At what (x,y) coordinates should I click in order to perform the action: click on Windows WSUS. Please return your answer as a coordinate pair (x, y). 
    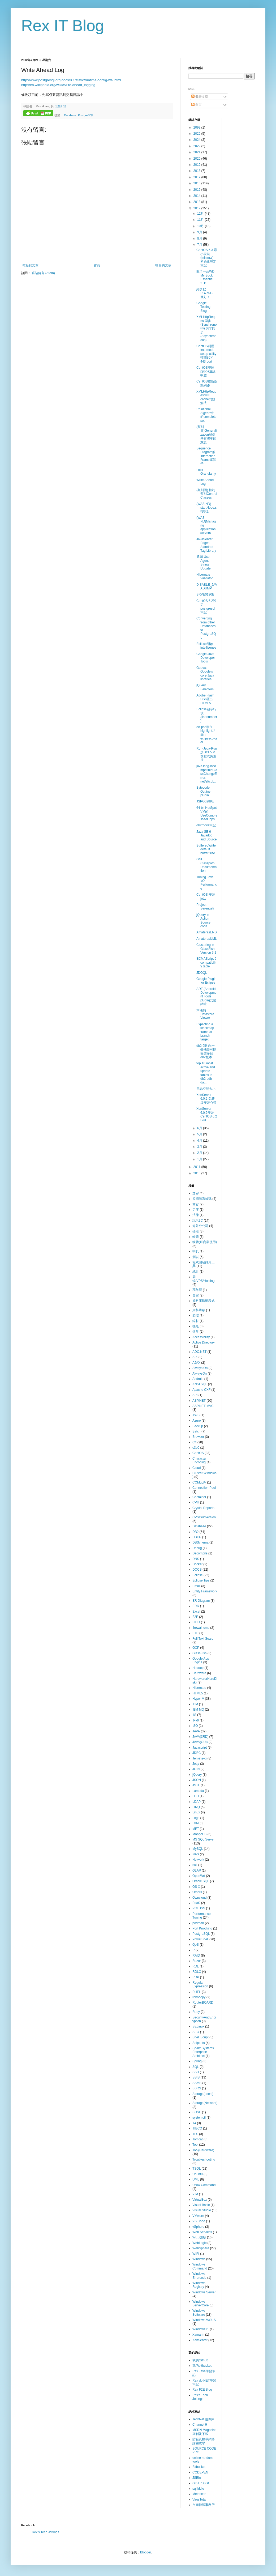
    Looking at the image, I should click on (204, 2320).